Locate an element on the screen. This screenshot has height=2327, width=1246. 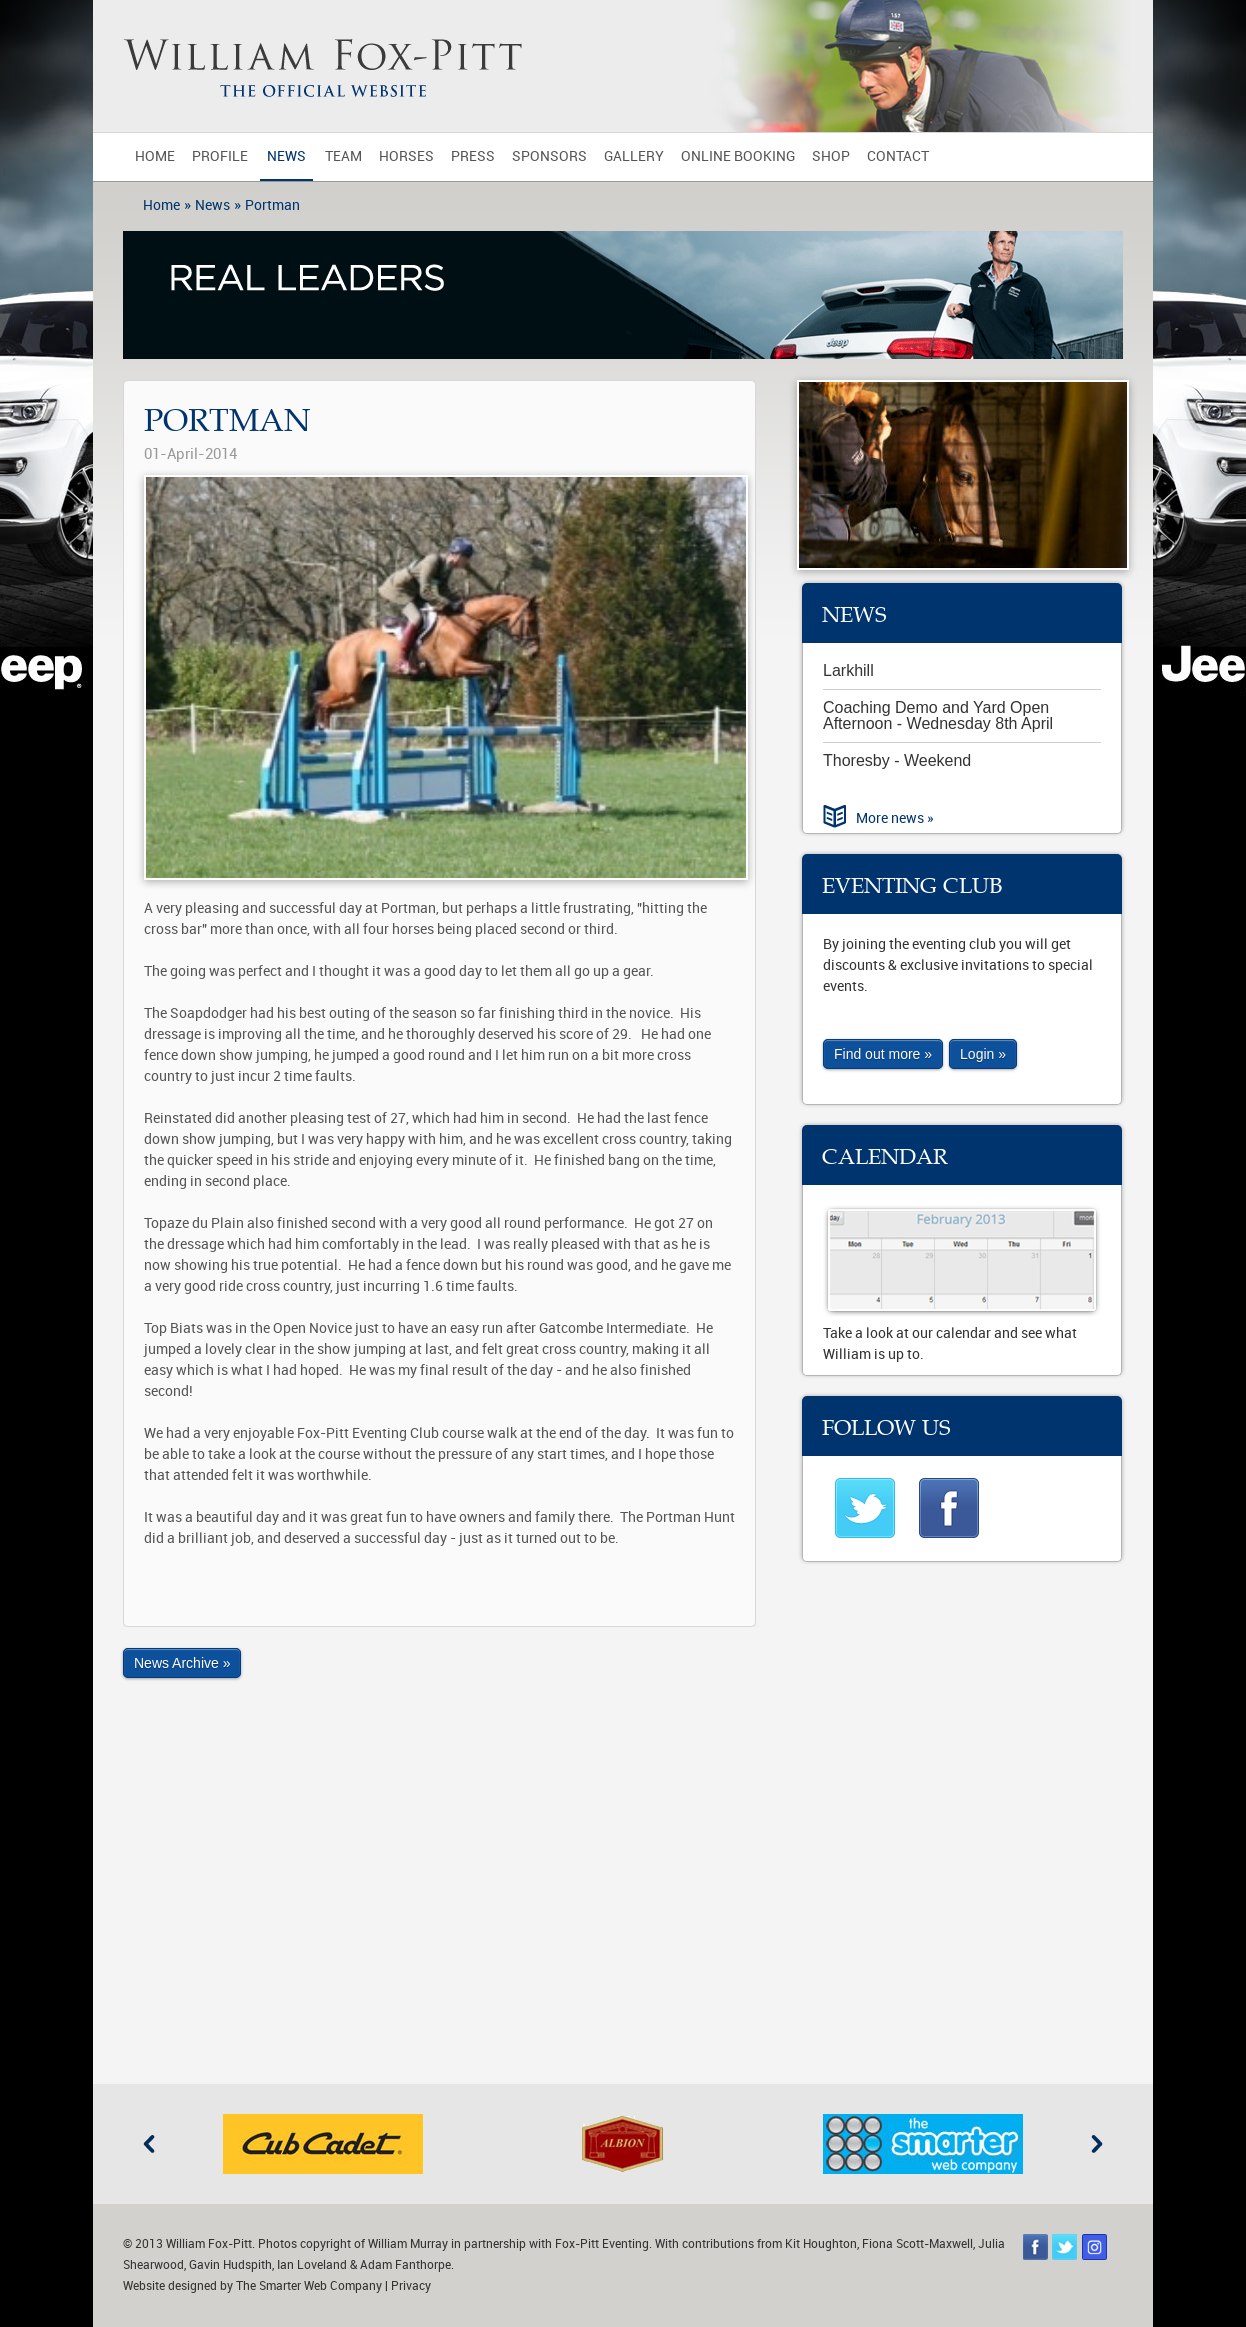
More news » is located at coordinates (895, 818).